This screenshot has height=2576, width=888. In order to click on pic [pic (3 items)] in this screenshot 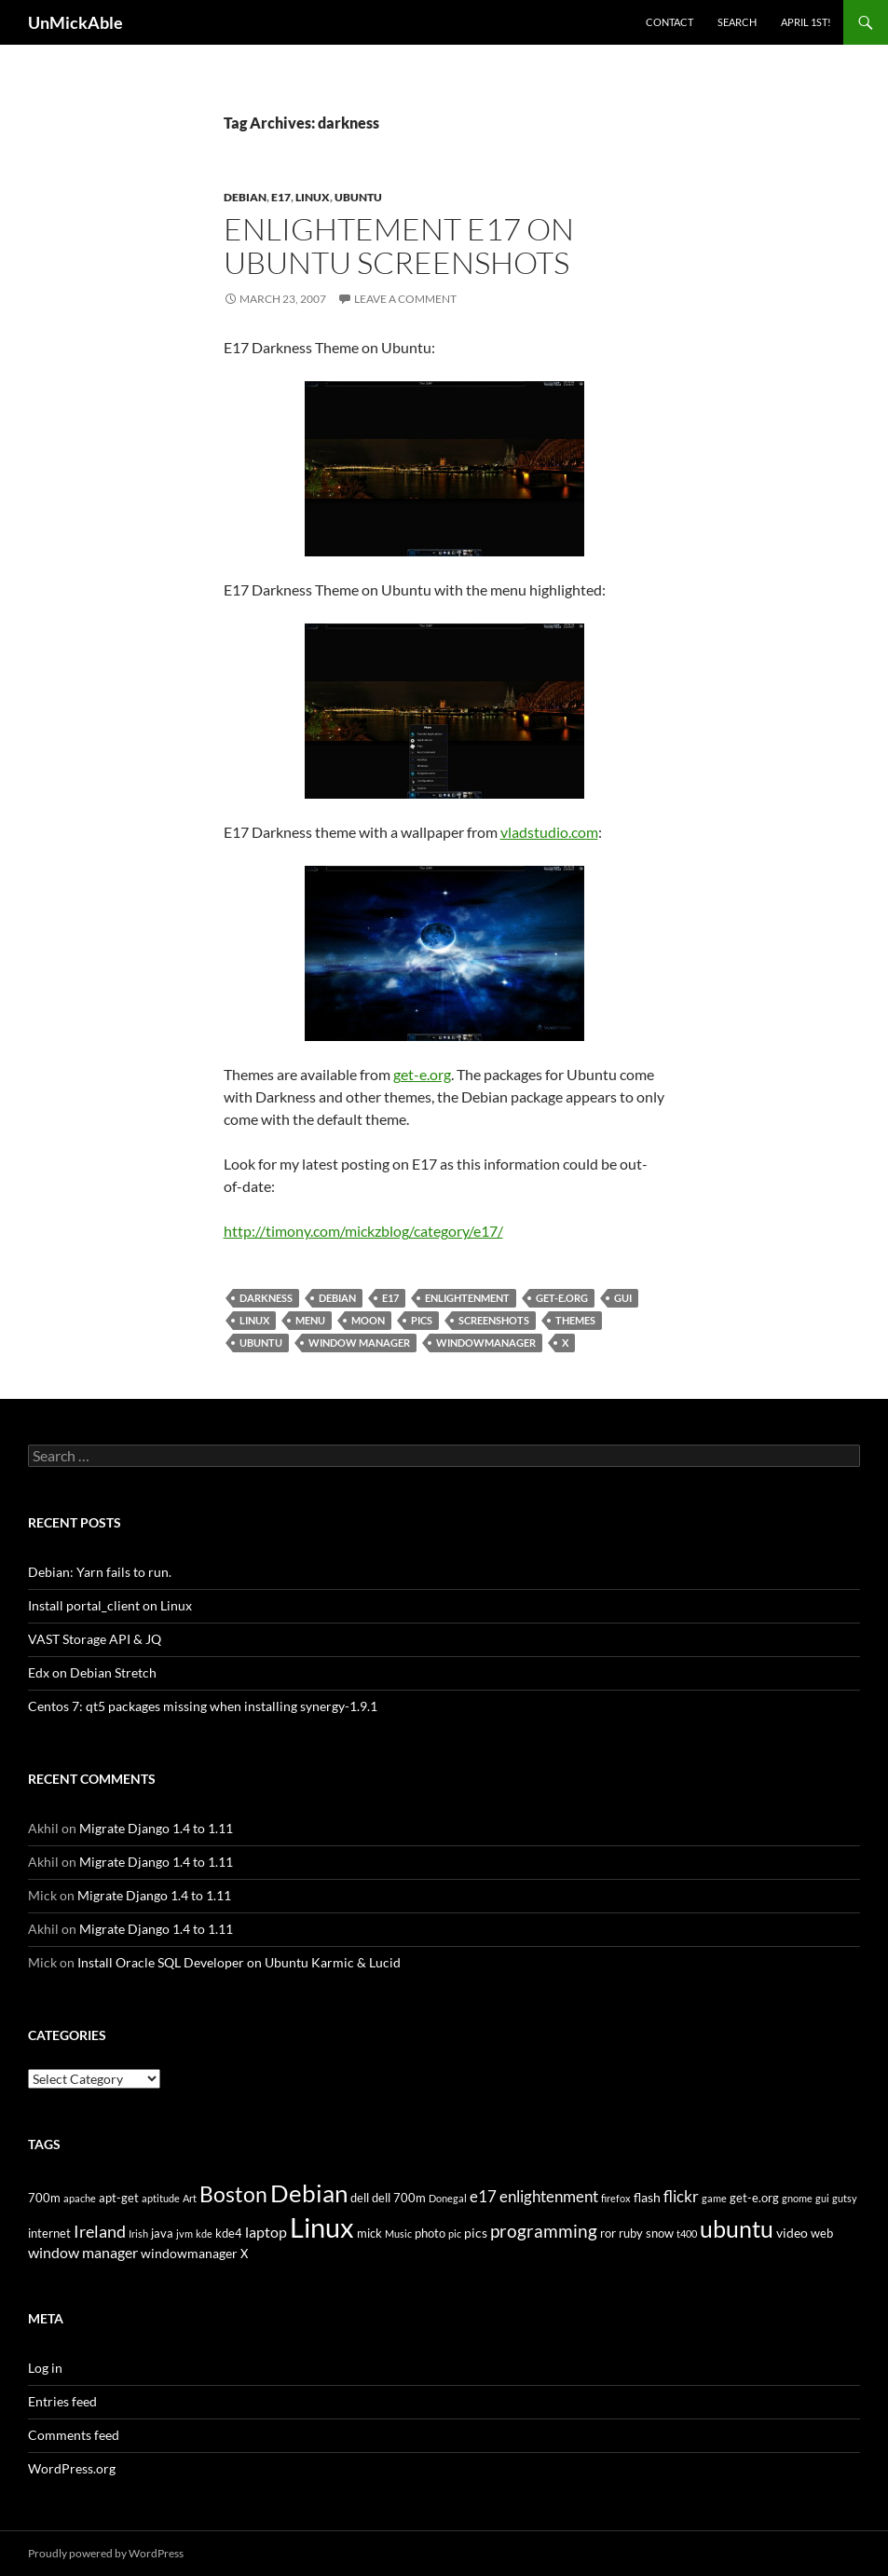, I will do `click(454, 2233)`.